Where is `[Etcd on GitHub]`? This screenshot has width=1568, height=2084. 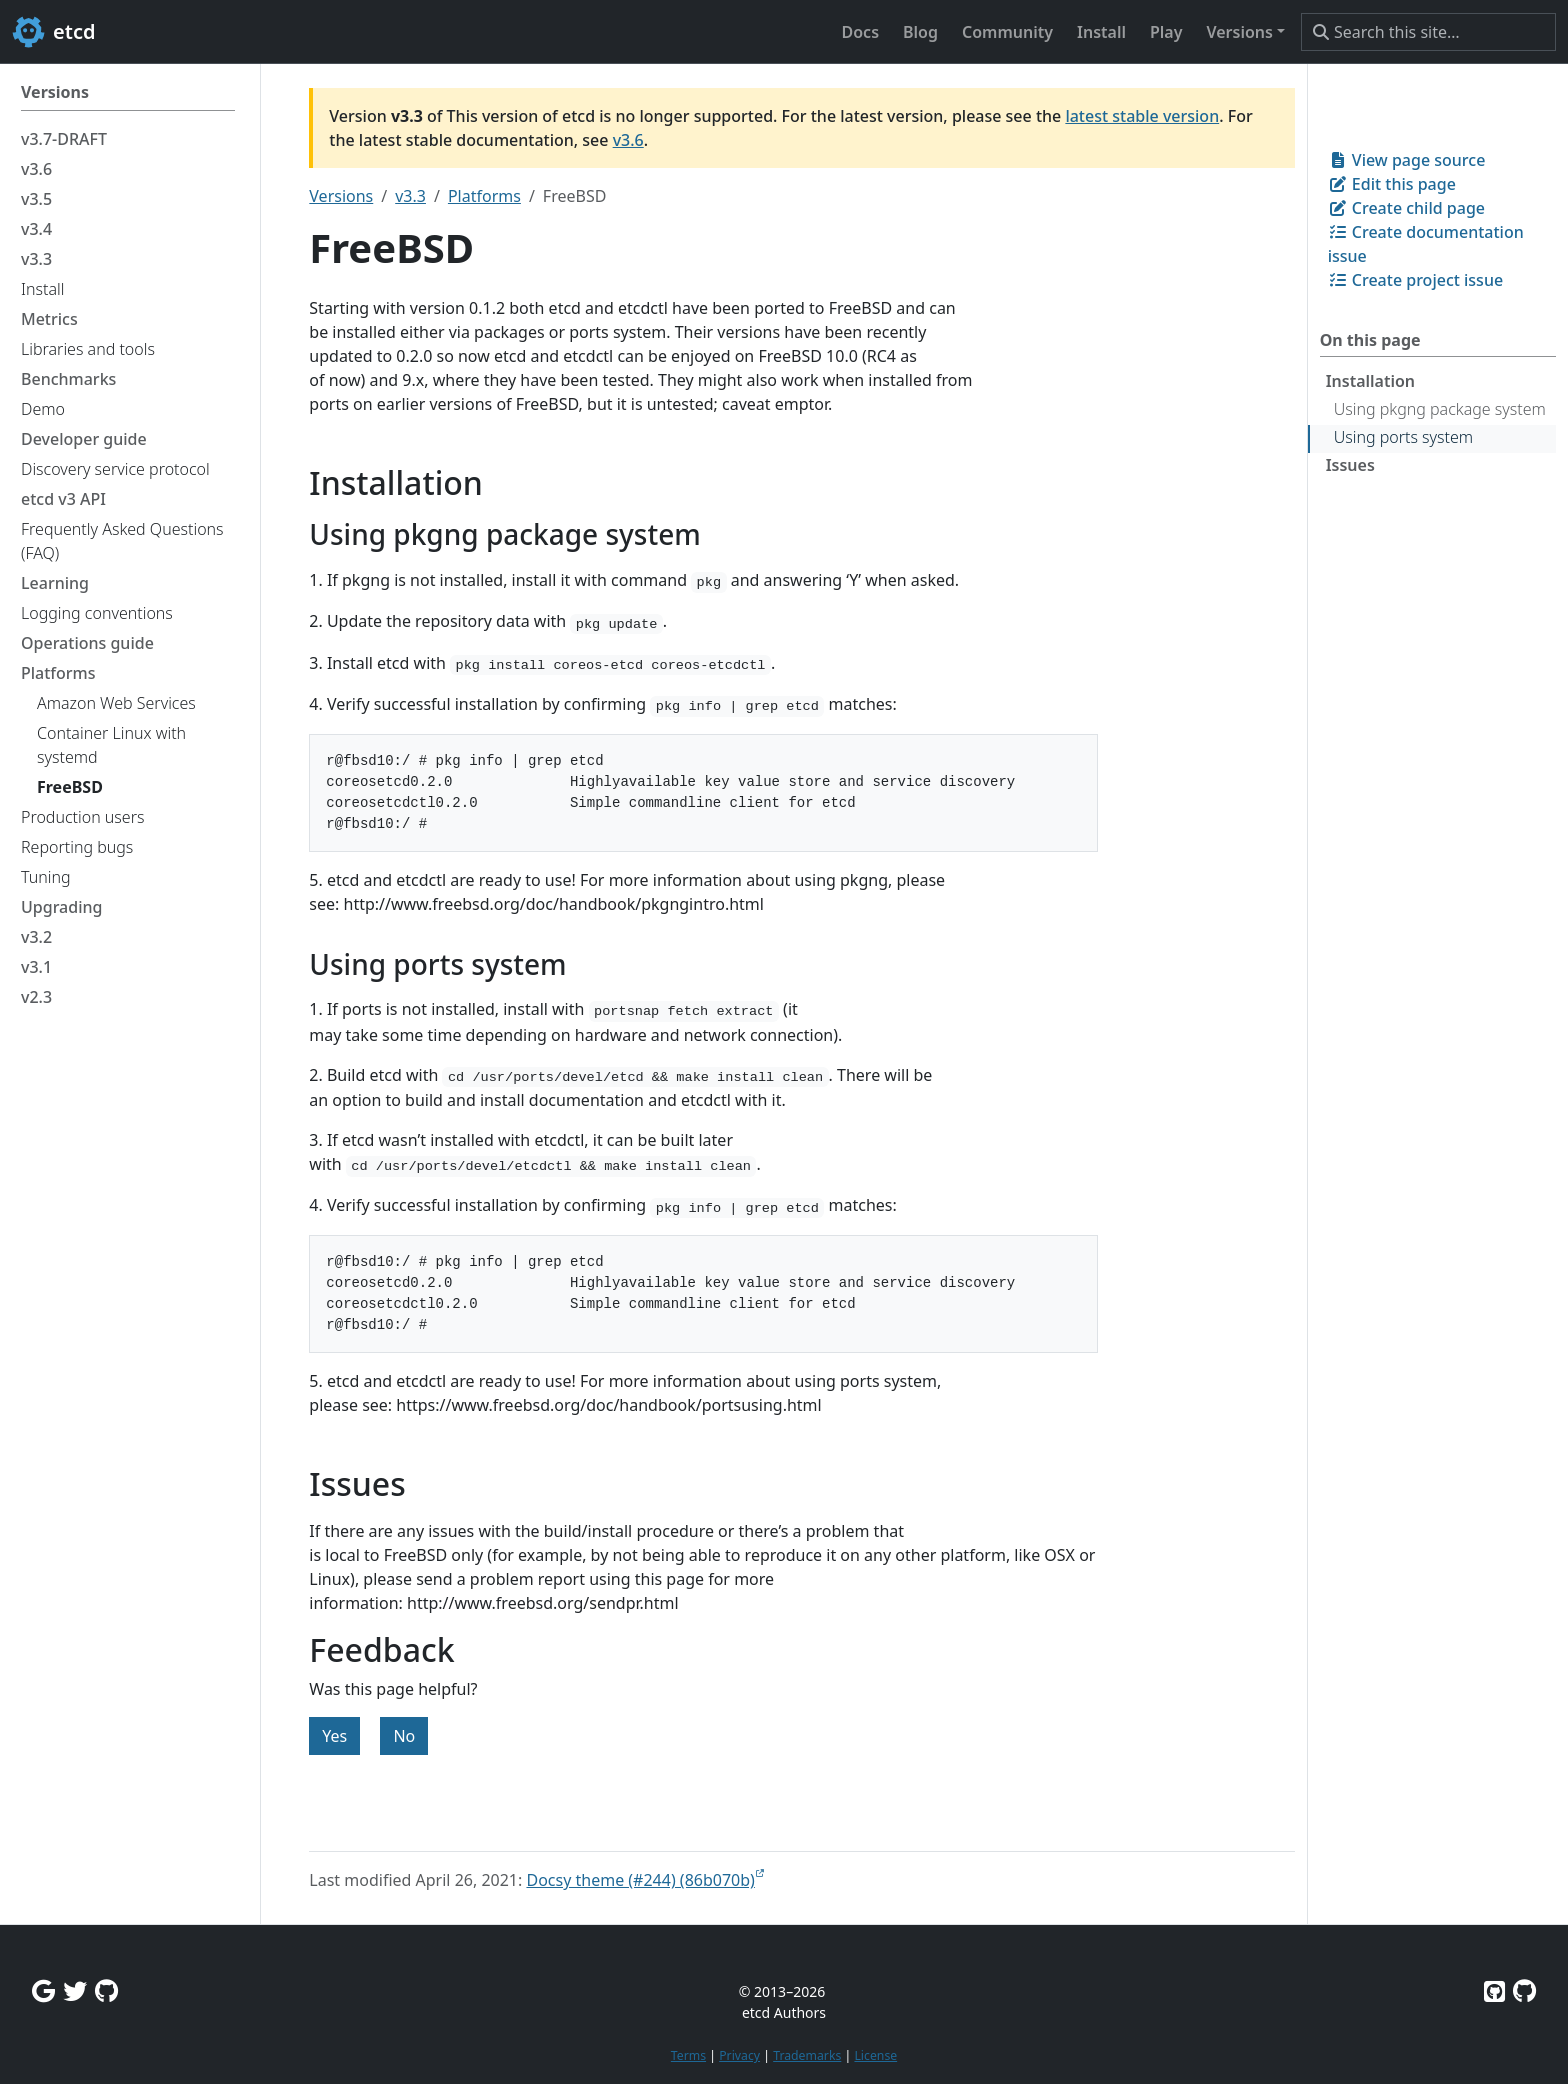
[Etcd on GitHub] is located at coordinates (1494, 1990).